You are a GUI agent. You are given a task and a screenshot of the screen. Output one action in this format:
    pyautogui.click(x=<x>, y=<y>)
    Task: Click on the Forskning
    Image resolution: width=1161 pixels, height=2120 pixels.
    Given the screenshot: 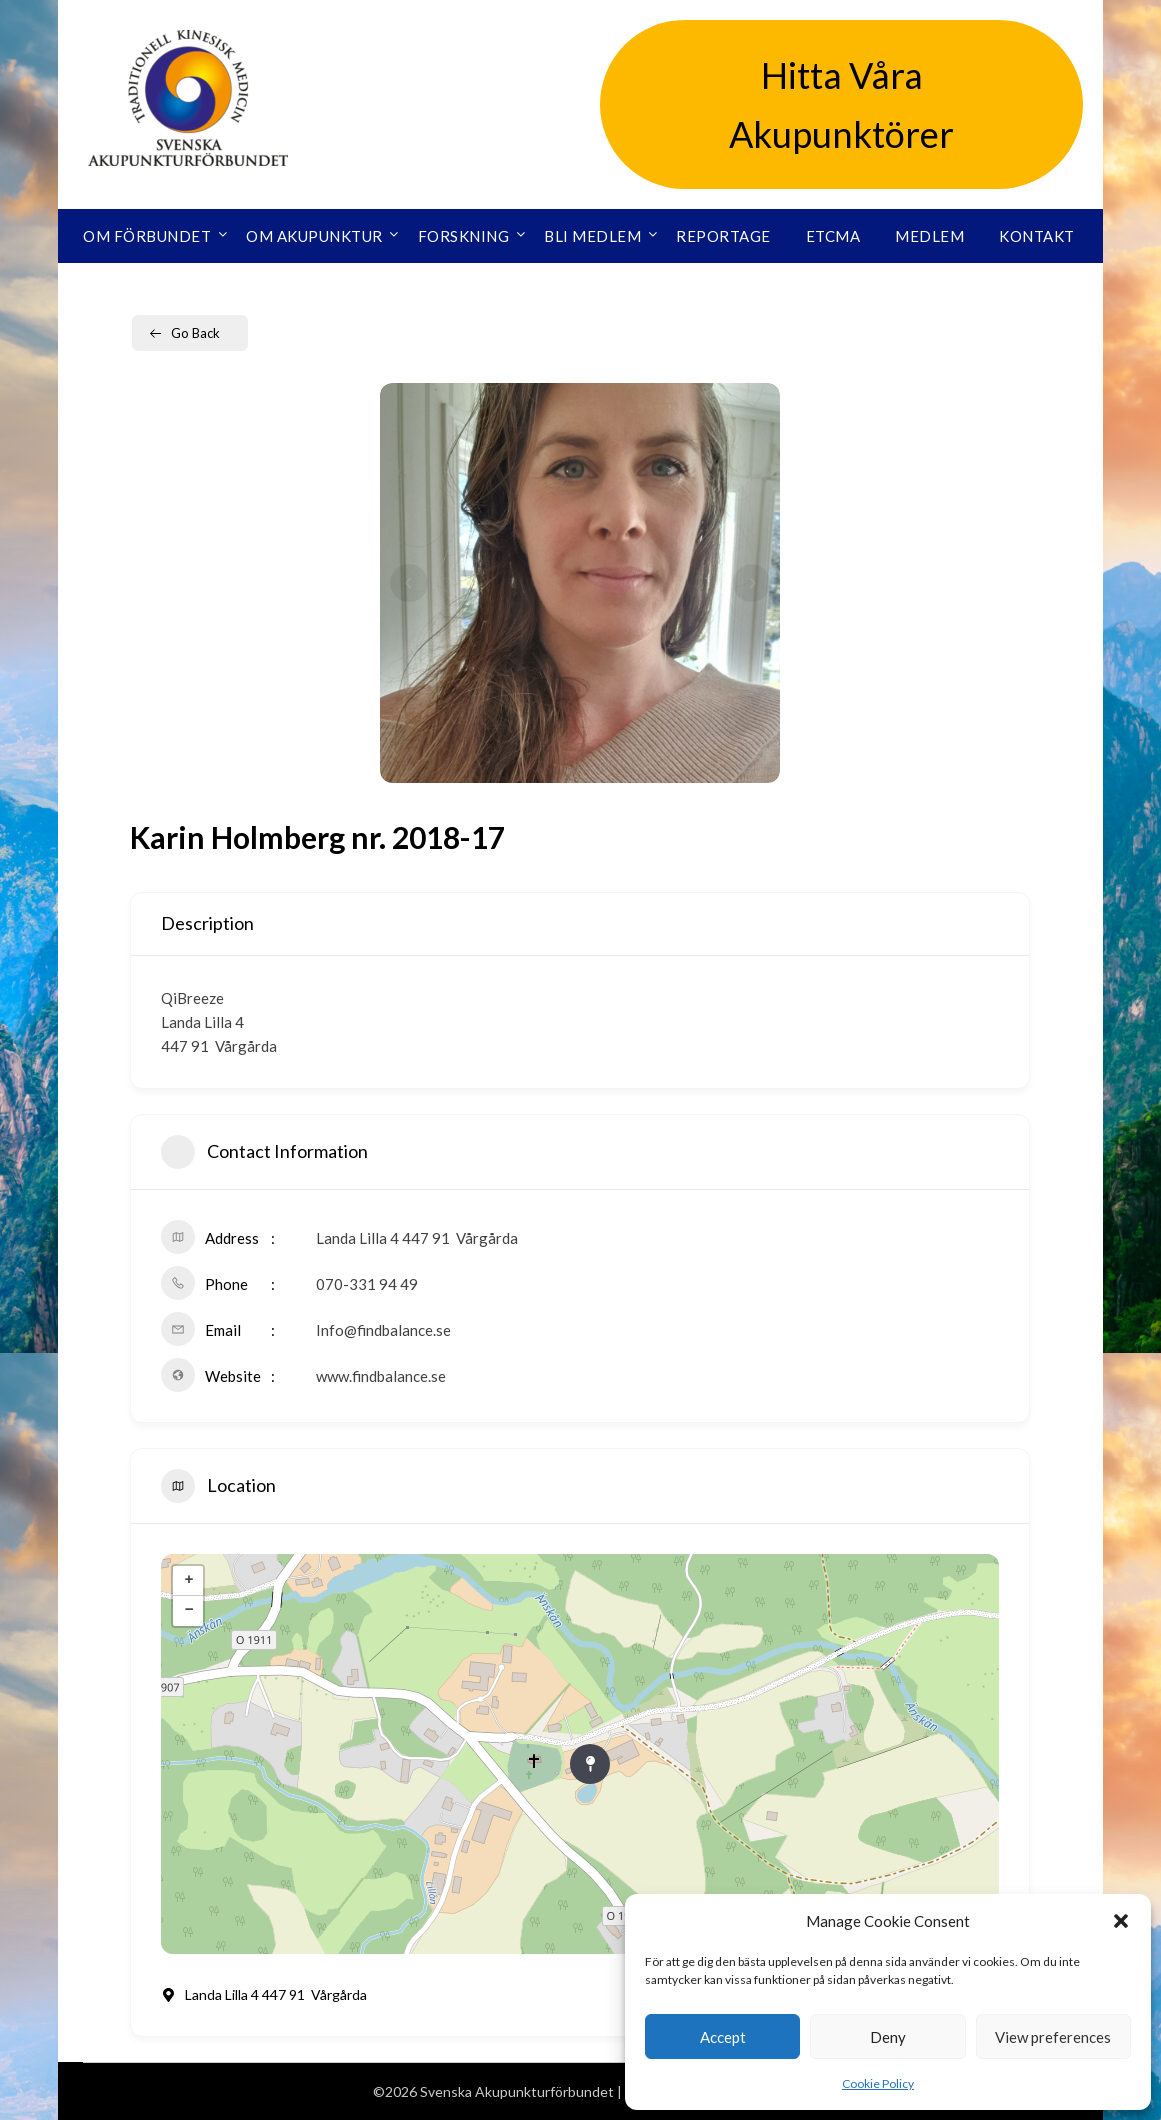 What is the action you would take?
    pyautogui.click(x=464, y=236)
    